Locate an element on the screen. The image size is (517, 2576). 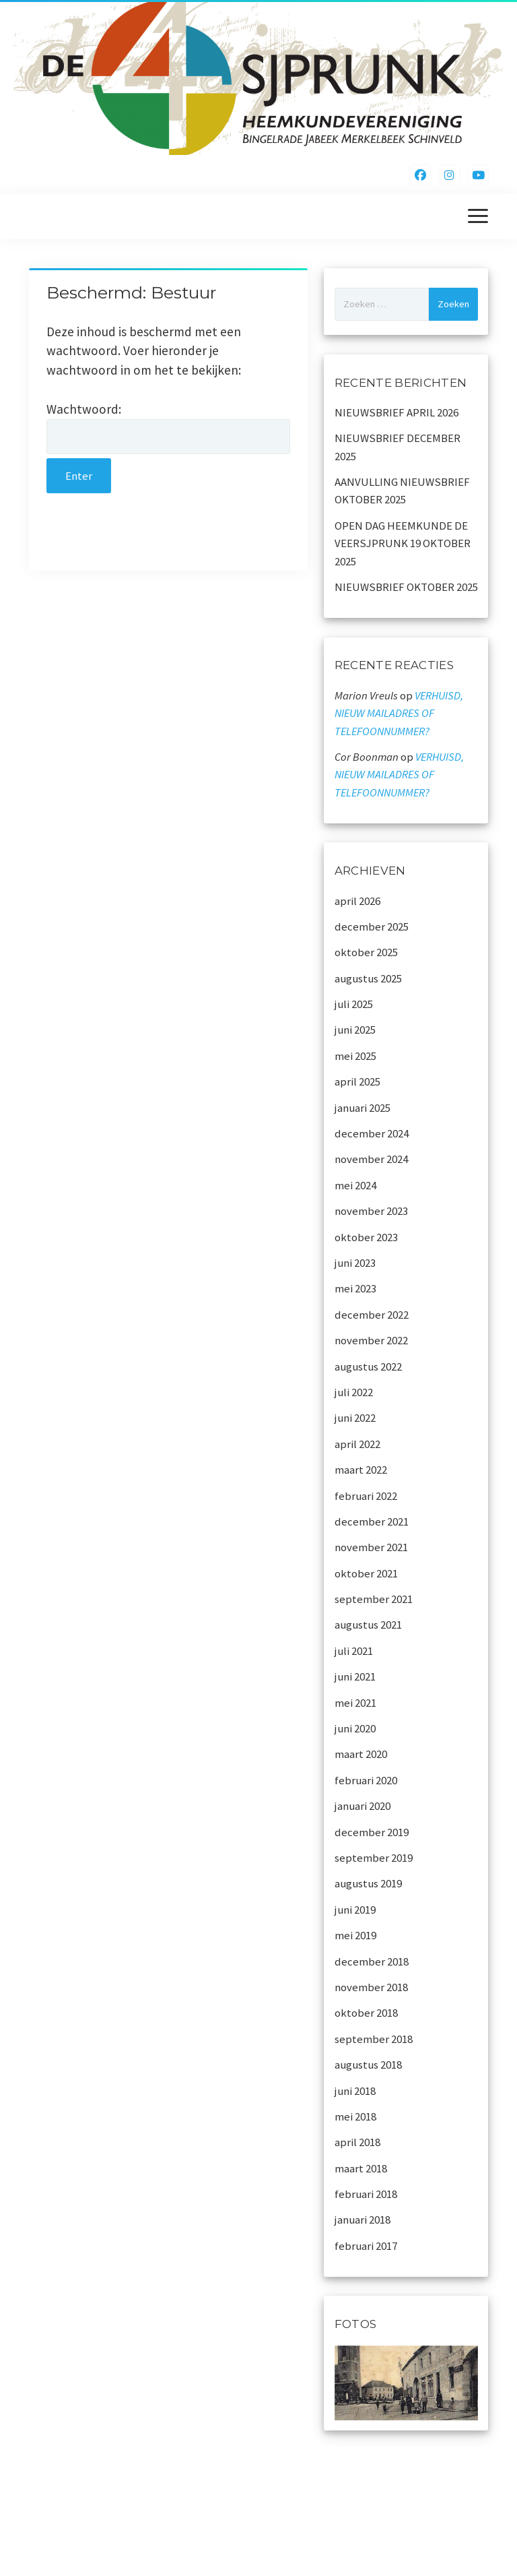
november 2021 is located at coordinates (371, 1547).